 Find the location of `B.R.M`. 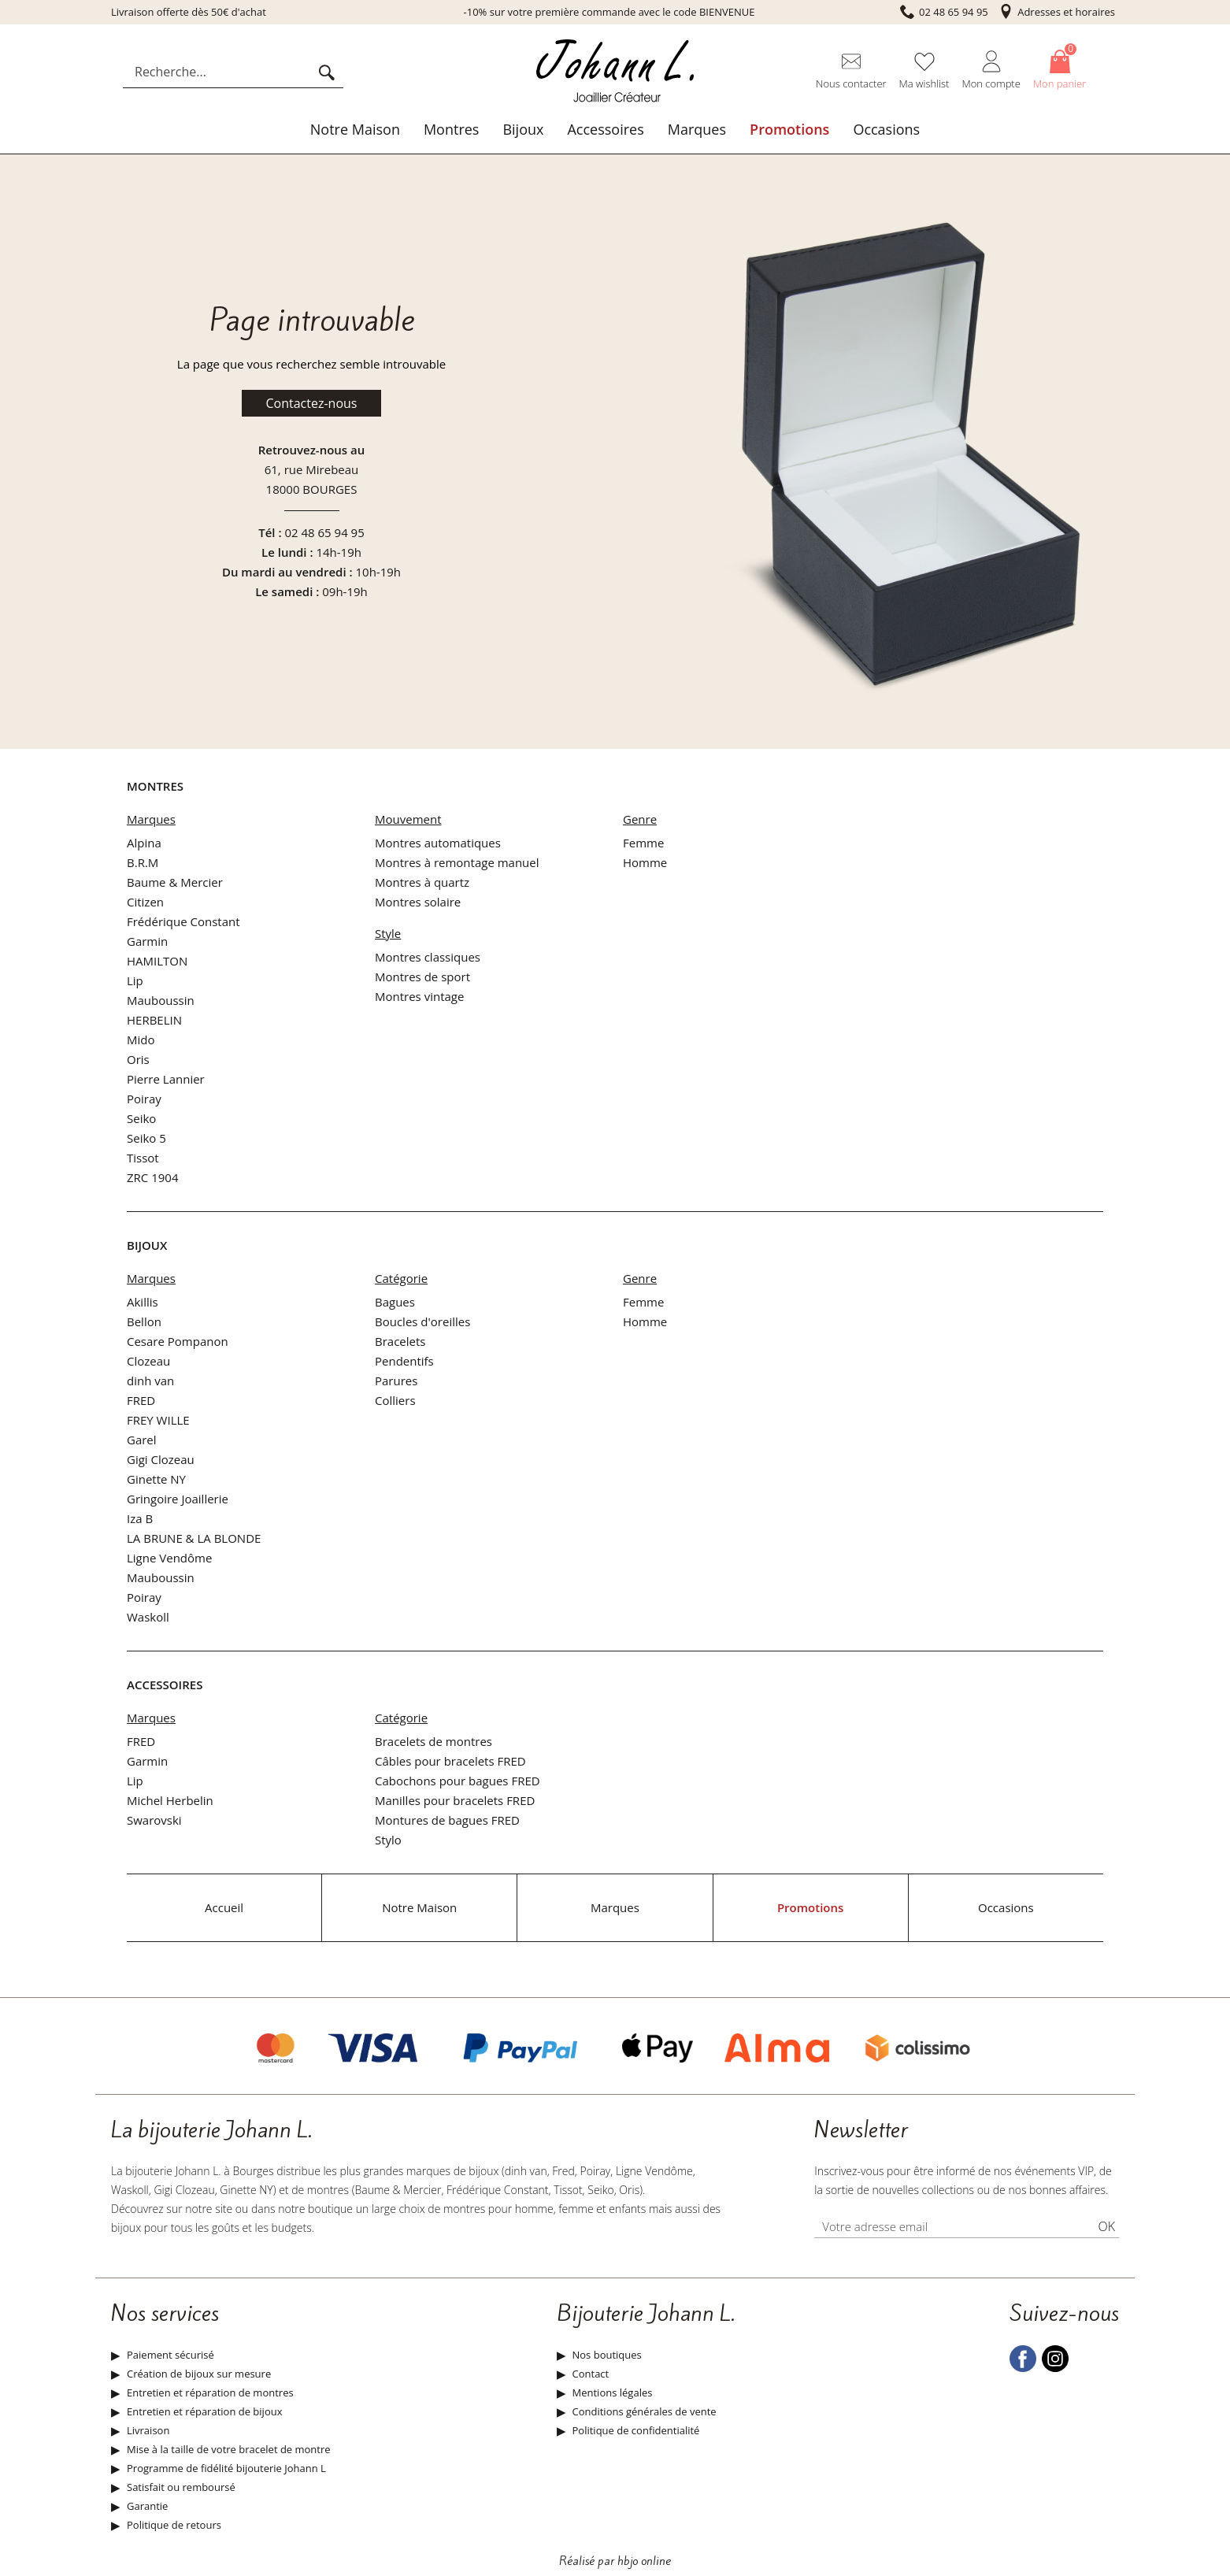

B.R.M is located at coordinates (142, 862).